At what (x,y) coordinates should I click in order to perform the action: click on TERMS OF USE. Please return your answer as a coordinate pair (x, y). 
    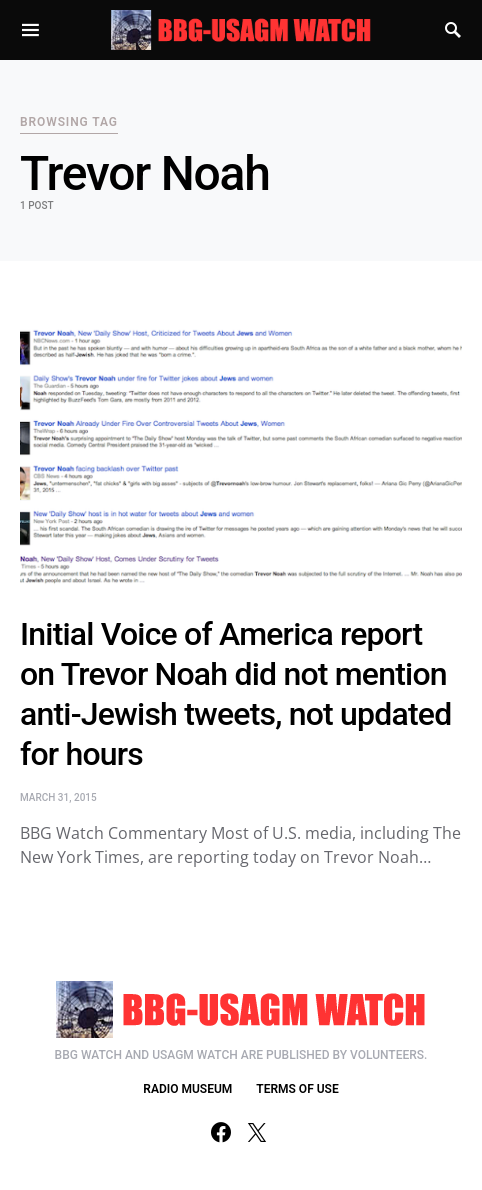
    Looking at the image, I should click on (297, 1089).